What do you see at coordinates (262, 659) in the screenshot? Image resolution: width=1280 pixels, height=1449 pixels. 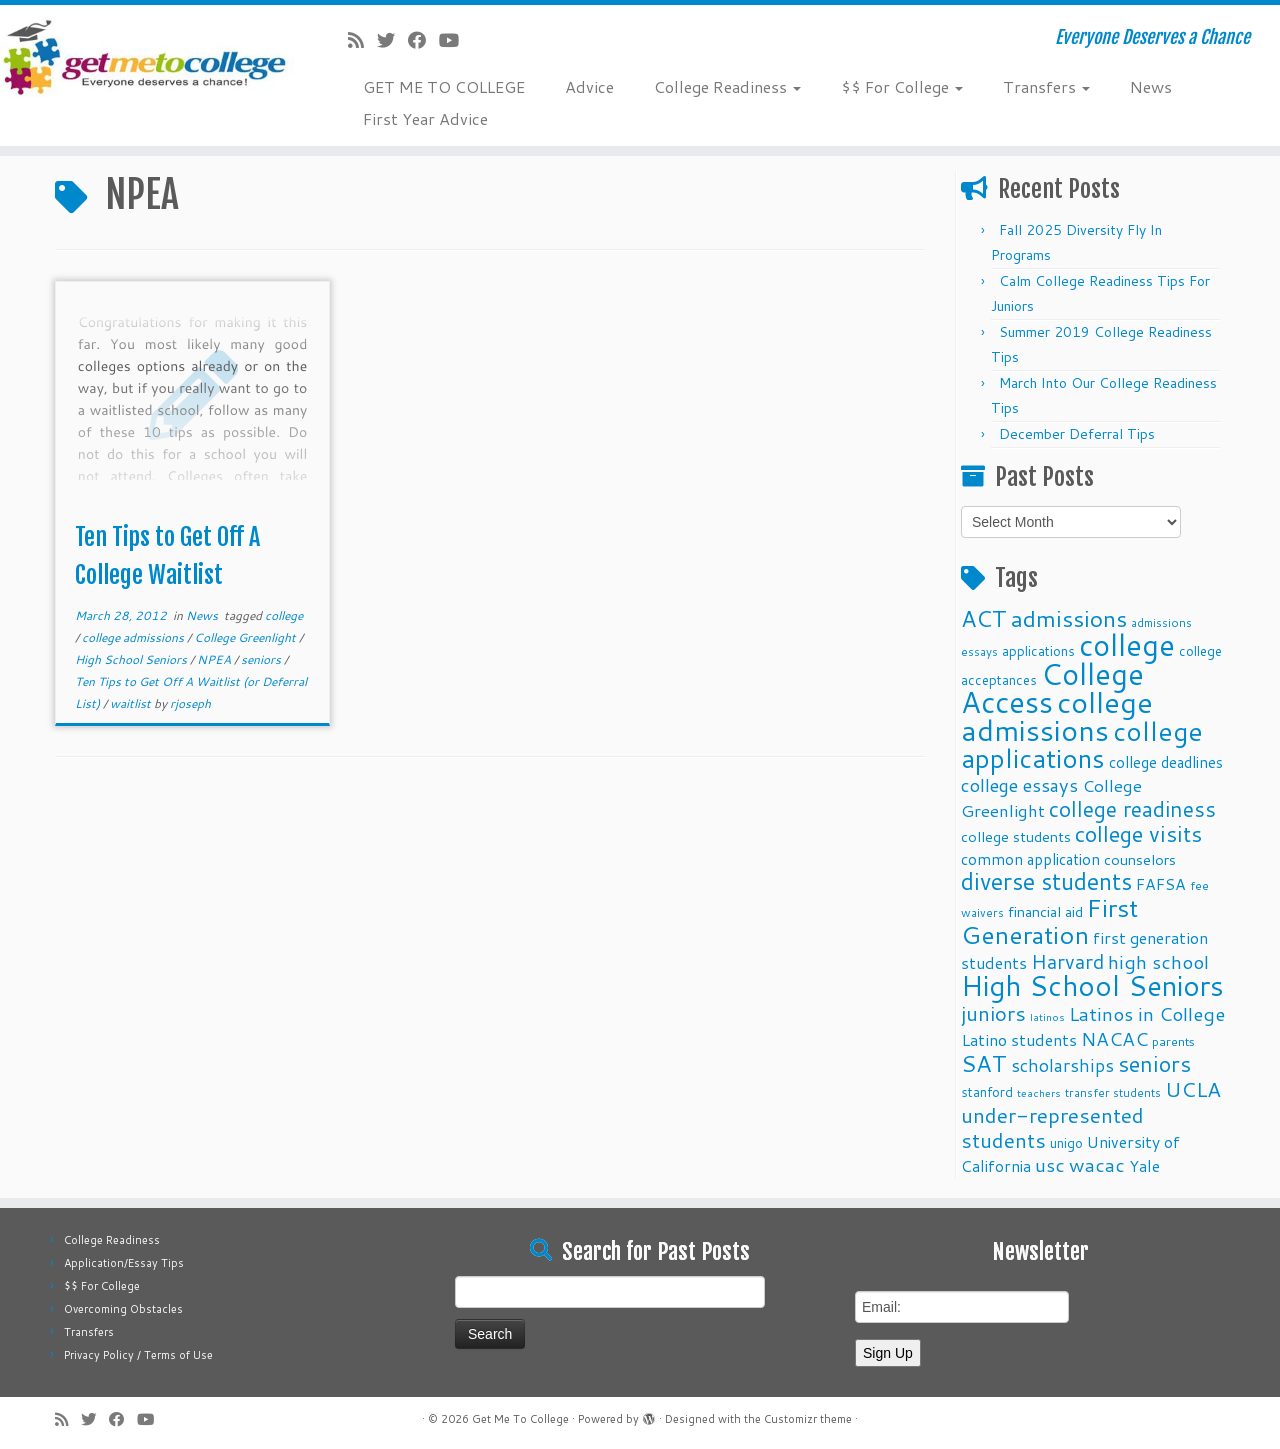 I see `seniors` at bounding box center [262, 659].